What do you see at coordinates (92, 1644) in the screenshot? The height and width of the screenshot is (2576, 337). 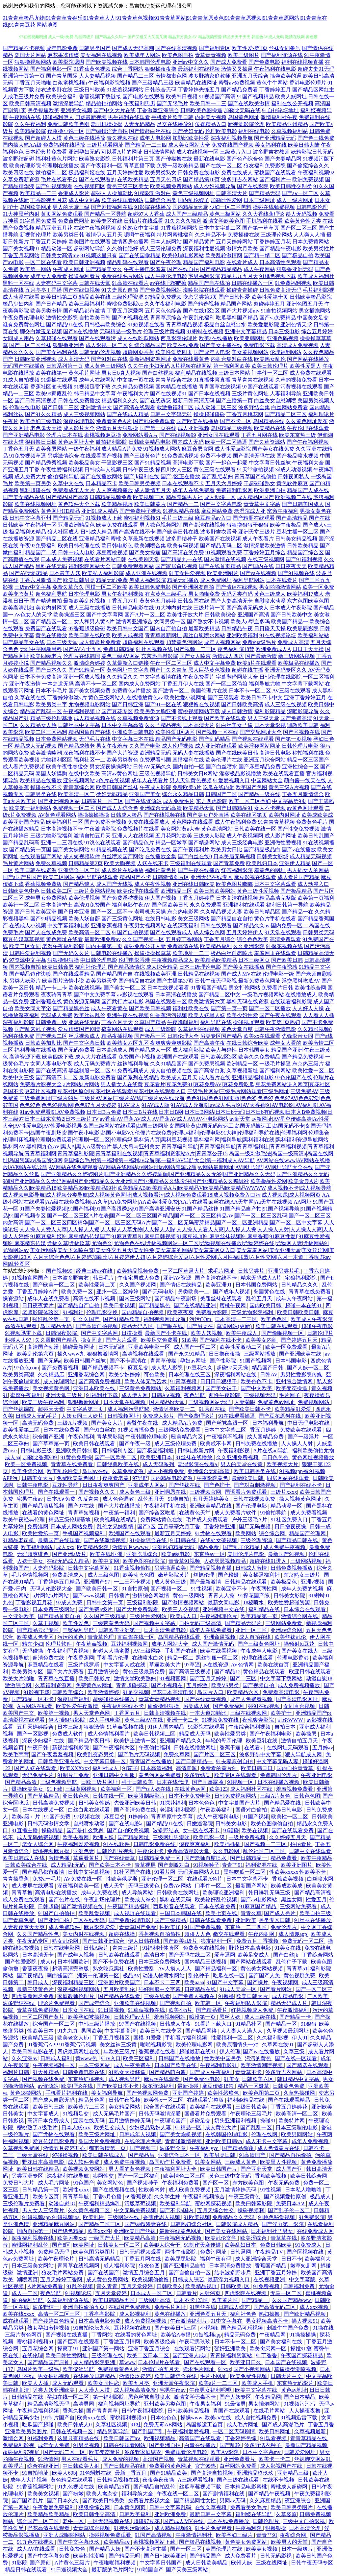 I see `午夜草莓视频` at bounding box center [92, 1644].